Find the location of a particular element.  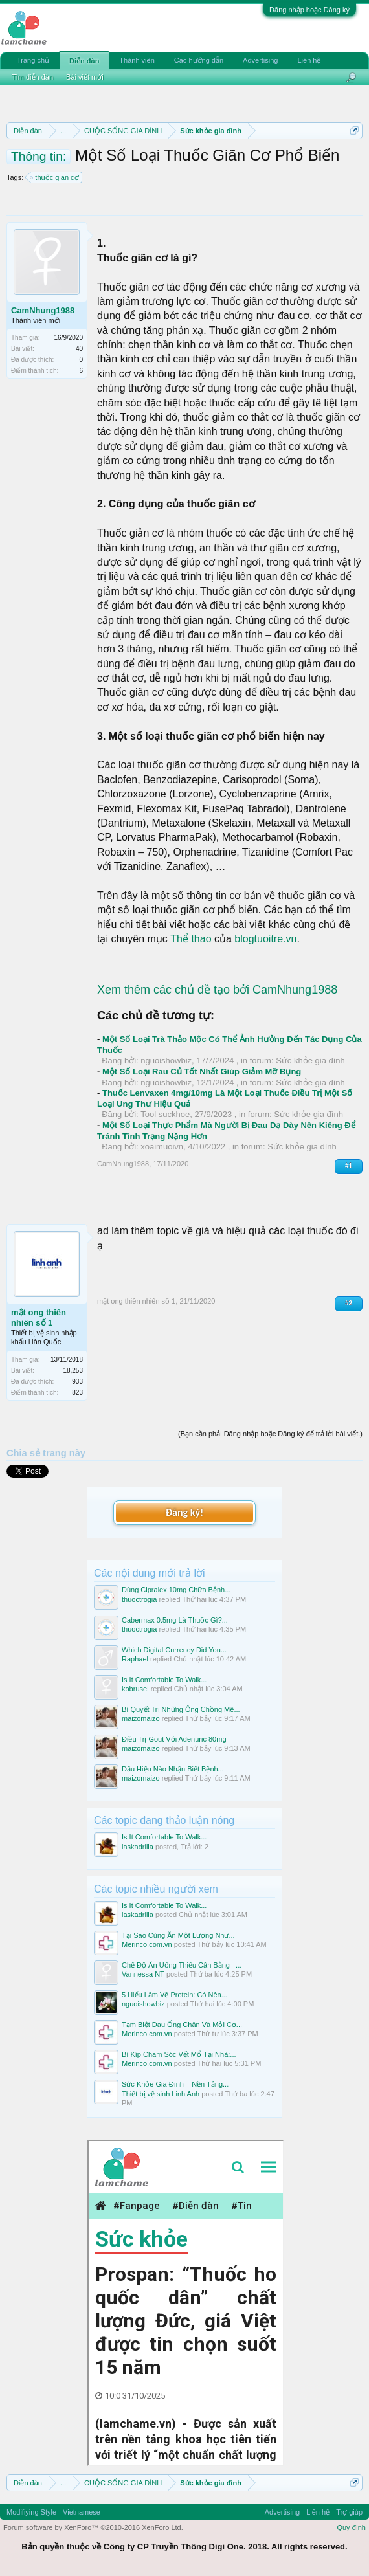

Liên hệ is located at coordinates (308, 60).